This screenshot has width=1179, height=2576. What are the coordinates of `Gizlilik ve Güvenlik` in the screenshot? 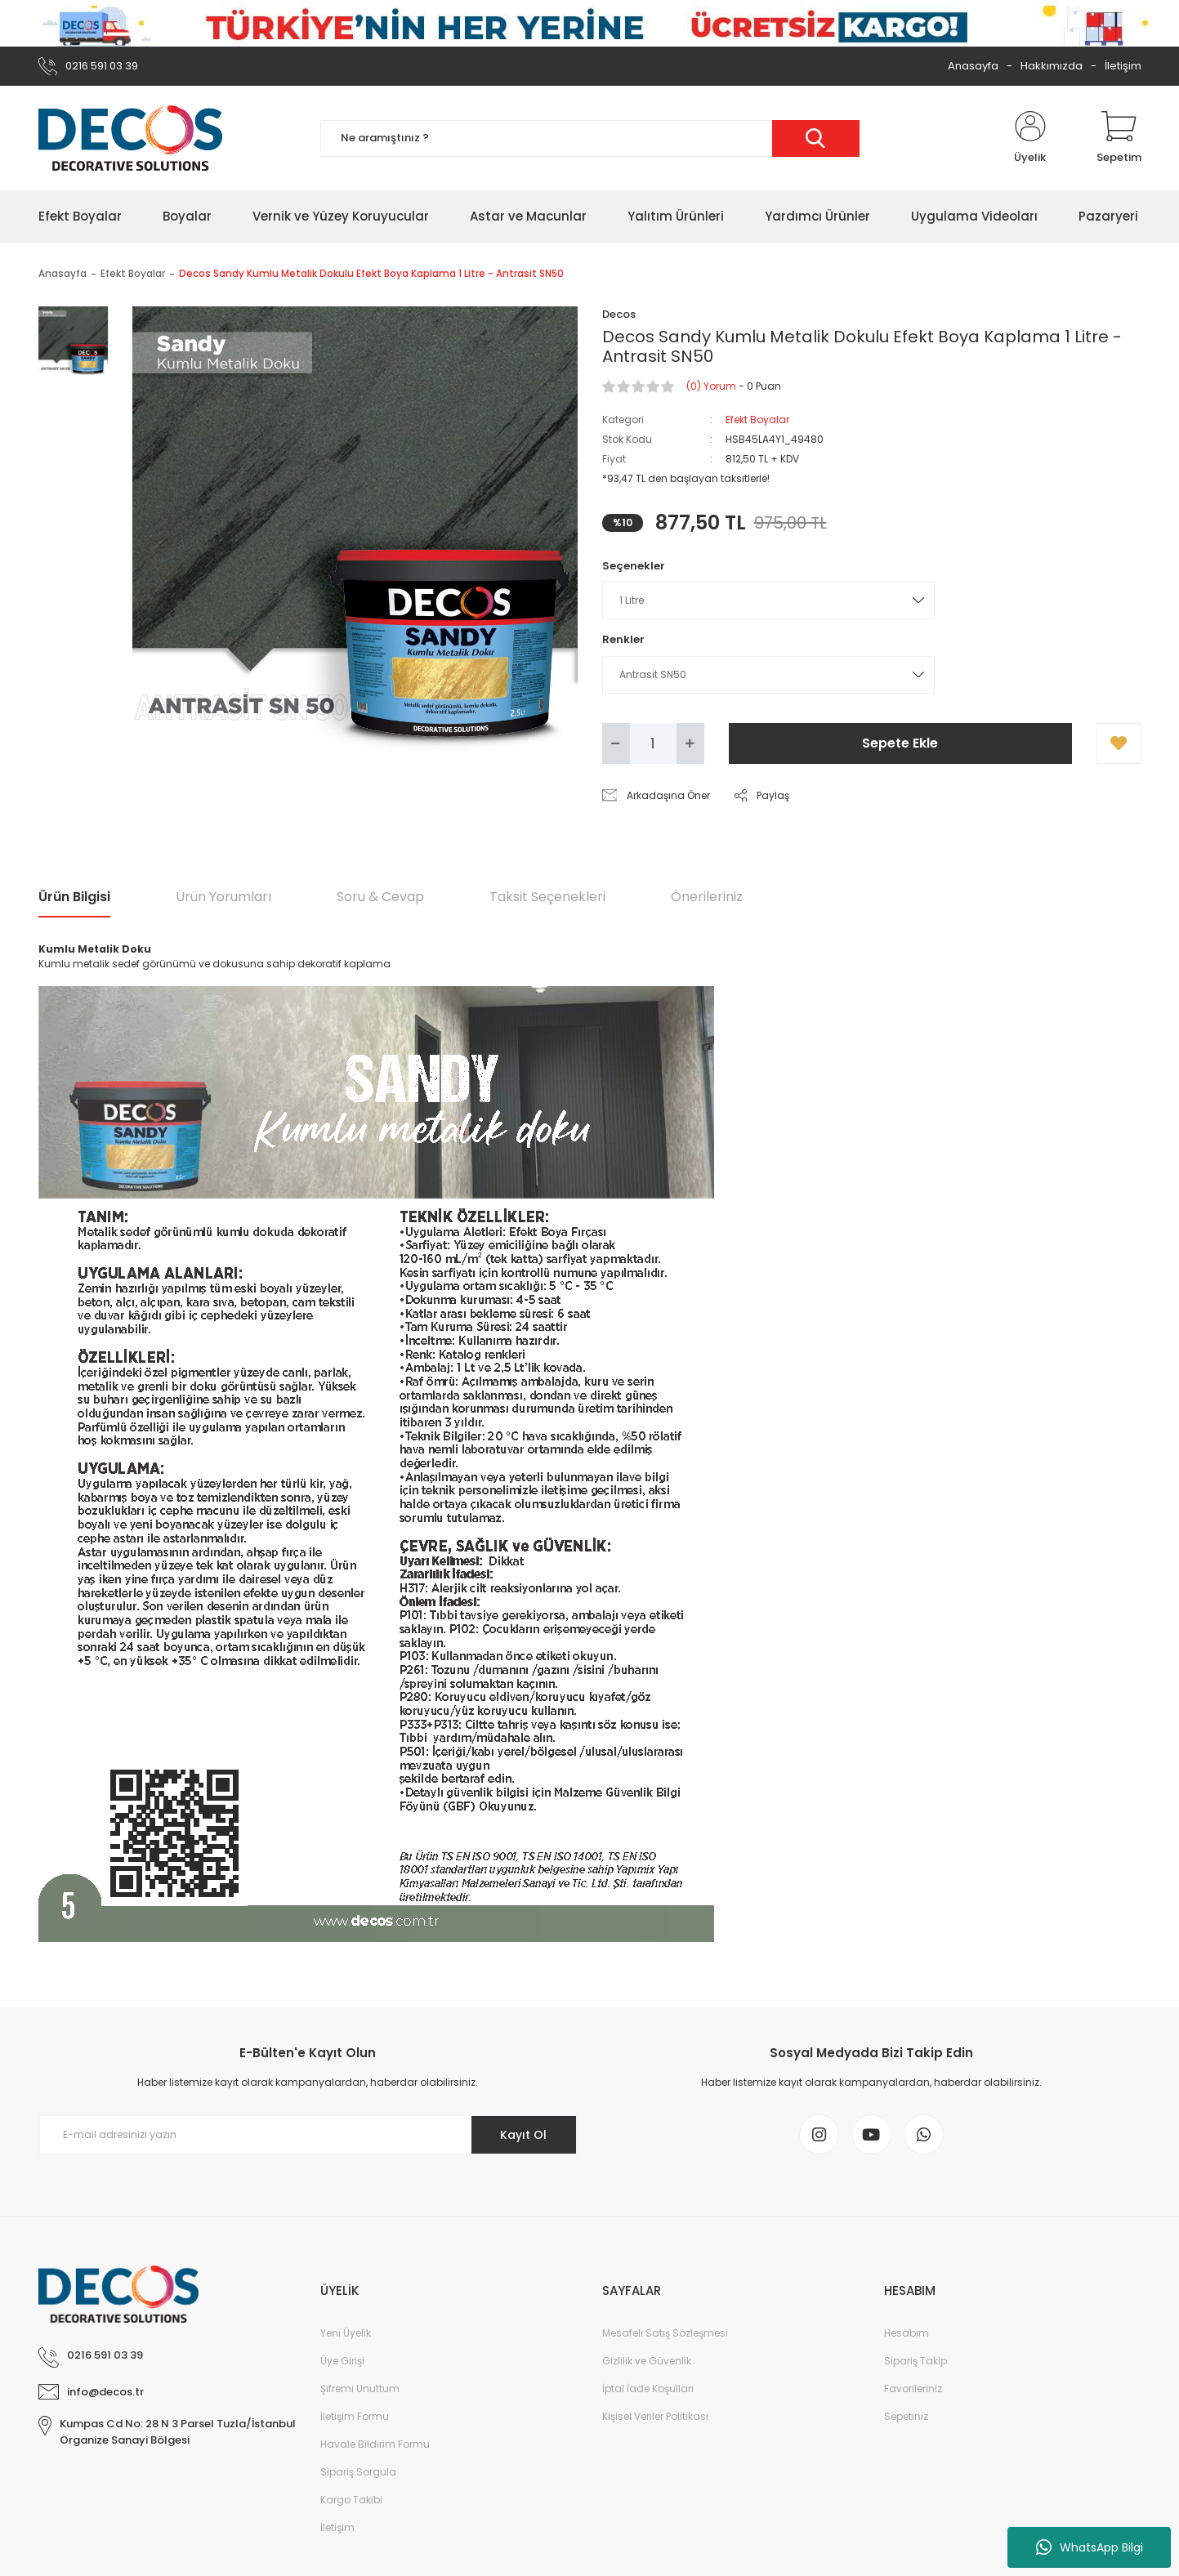 It's located at (646, 2362).